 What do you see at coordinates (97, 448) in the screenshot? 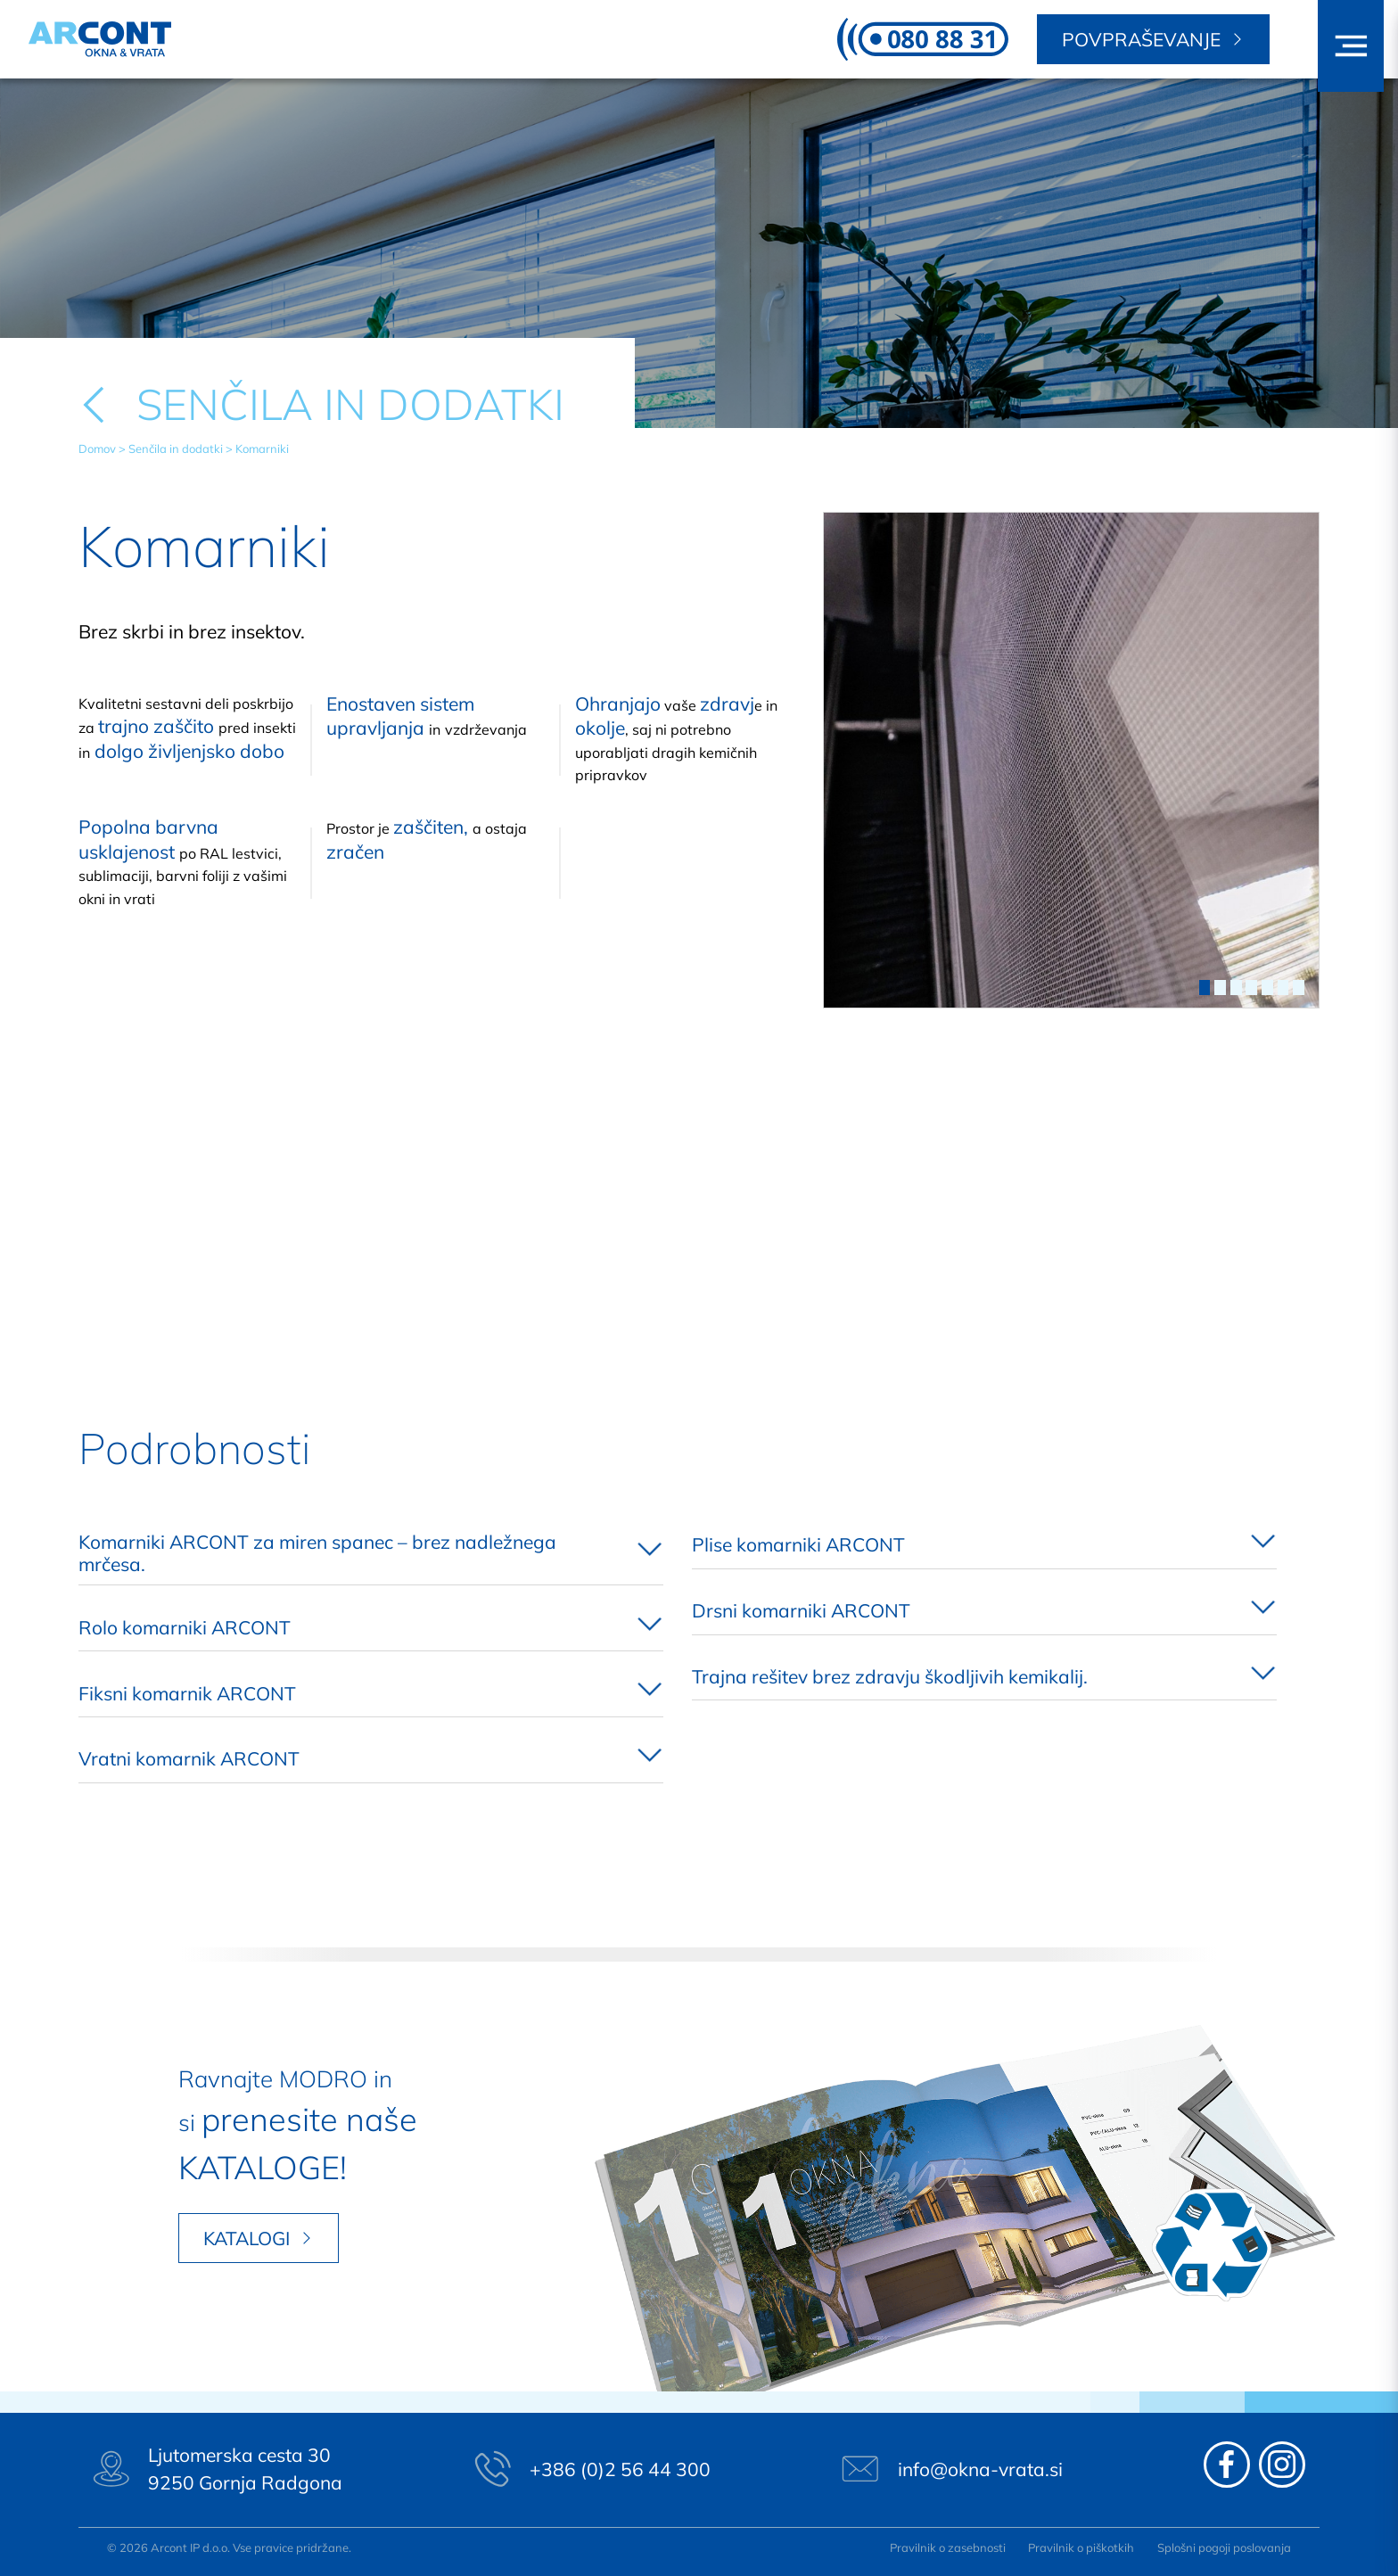
I see `Domov` at bounding box center [97, 448].